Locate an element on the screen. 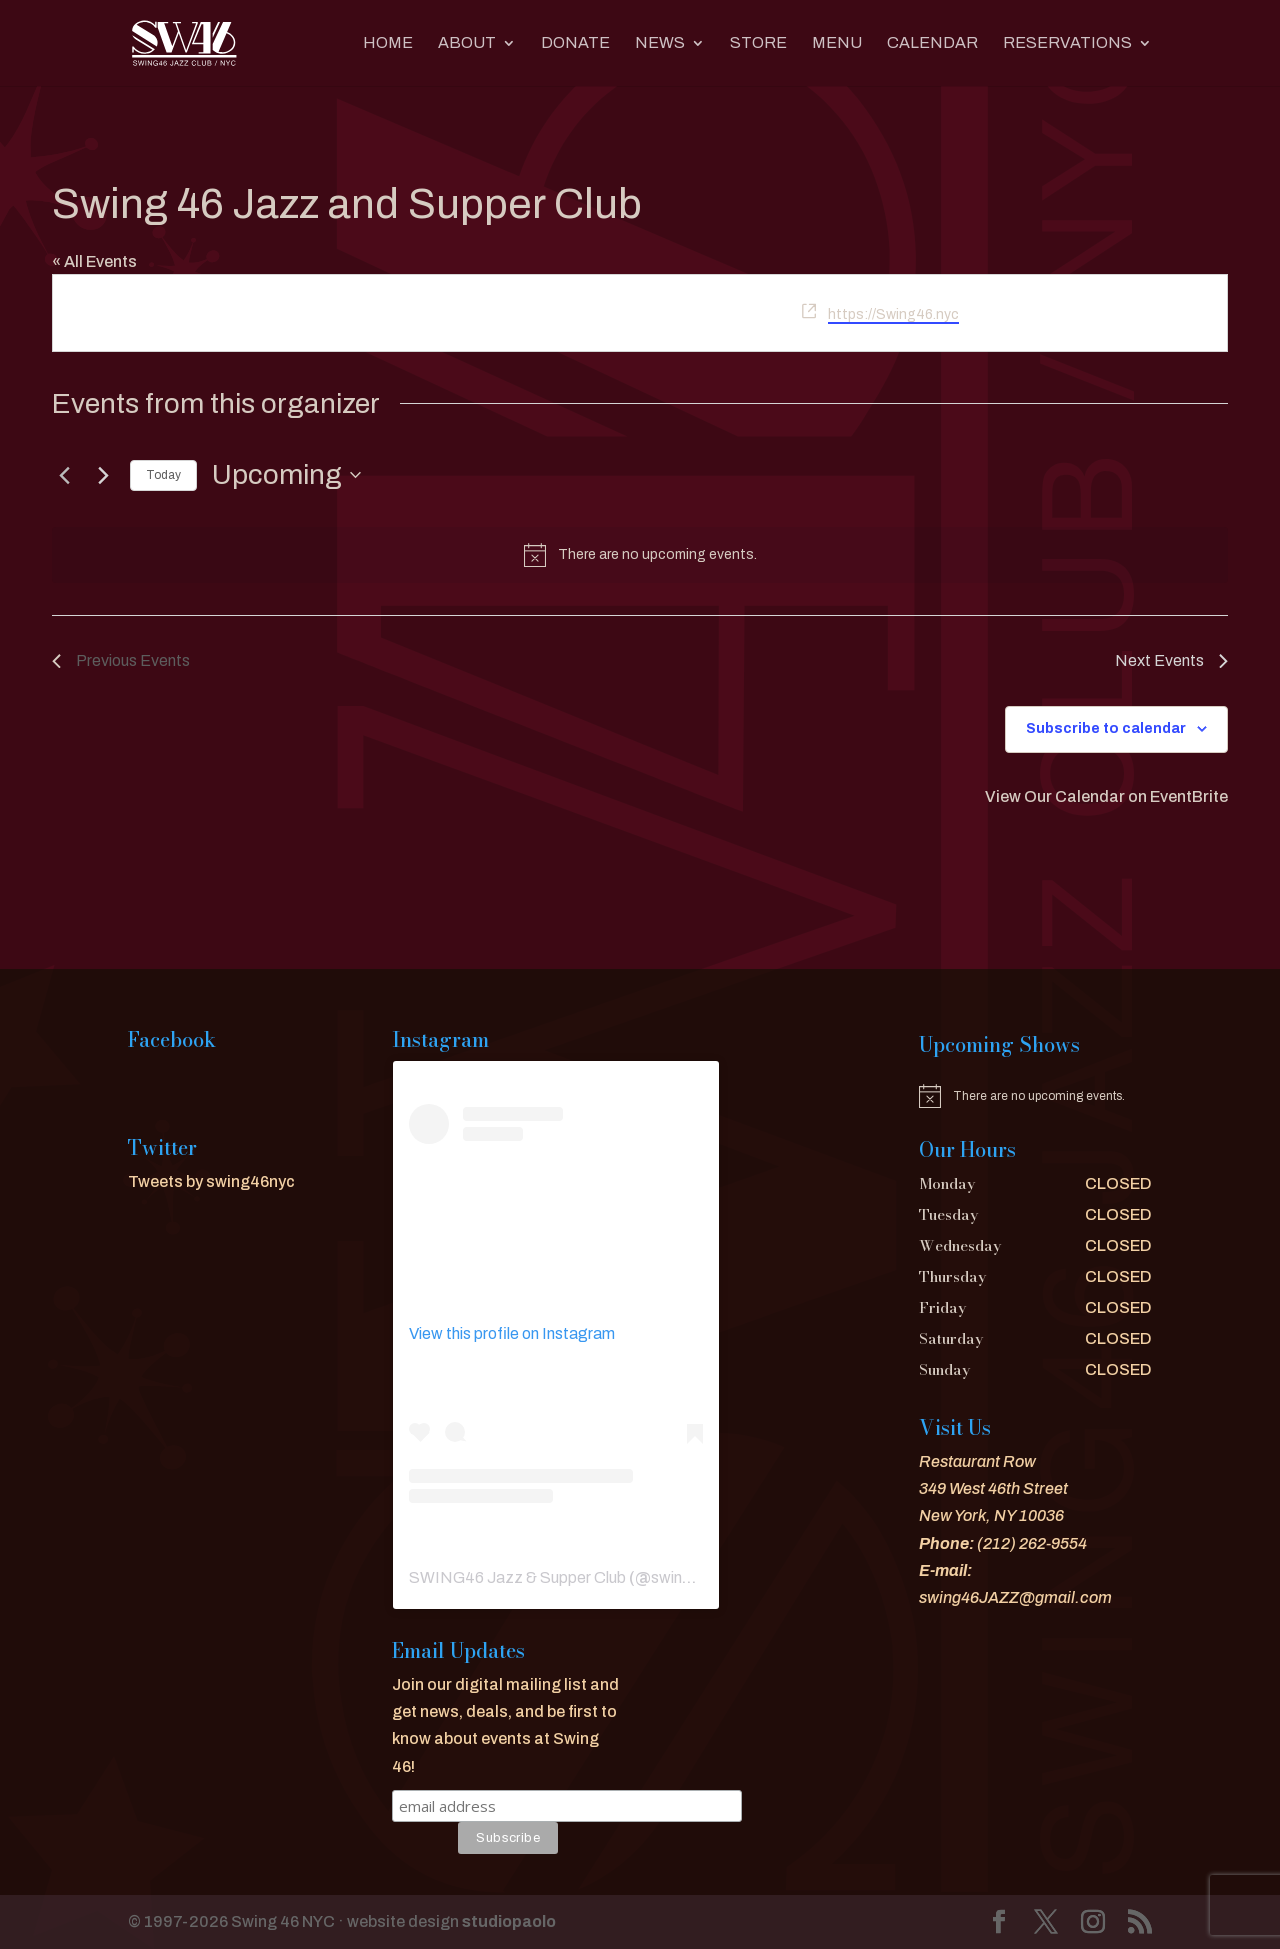  About is located at coordinates (467, 43).